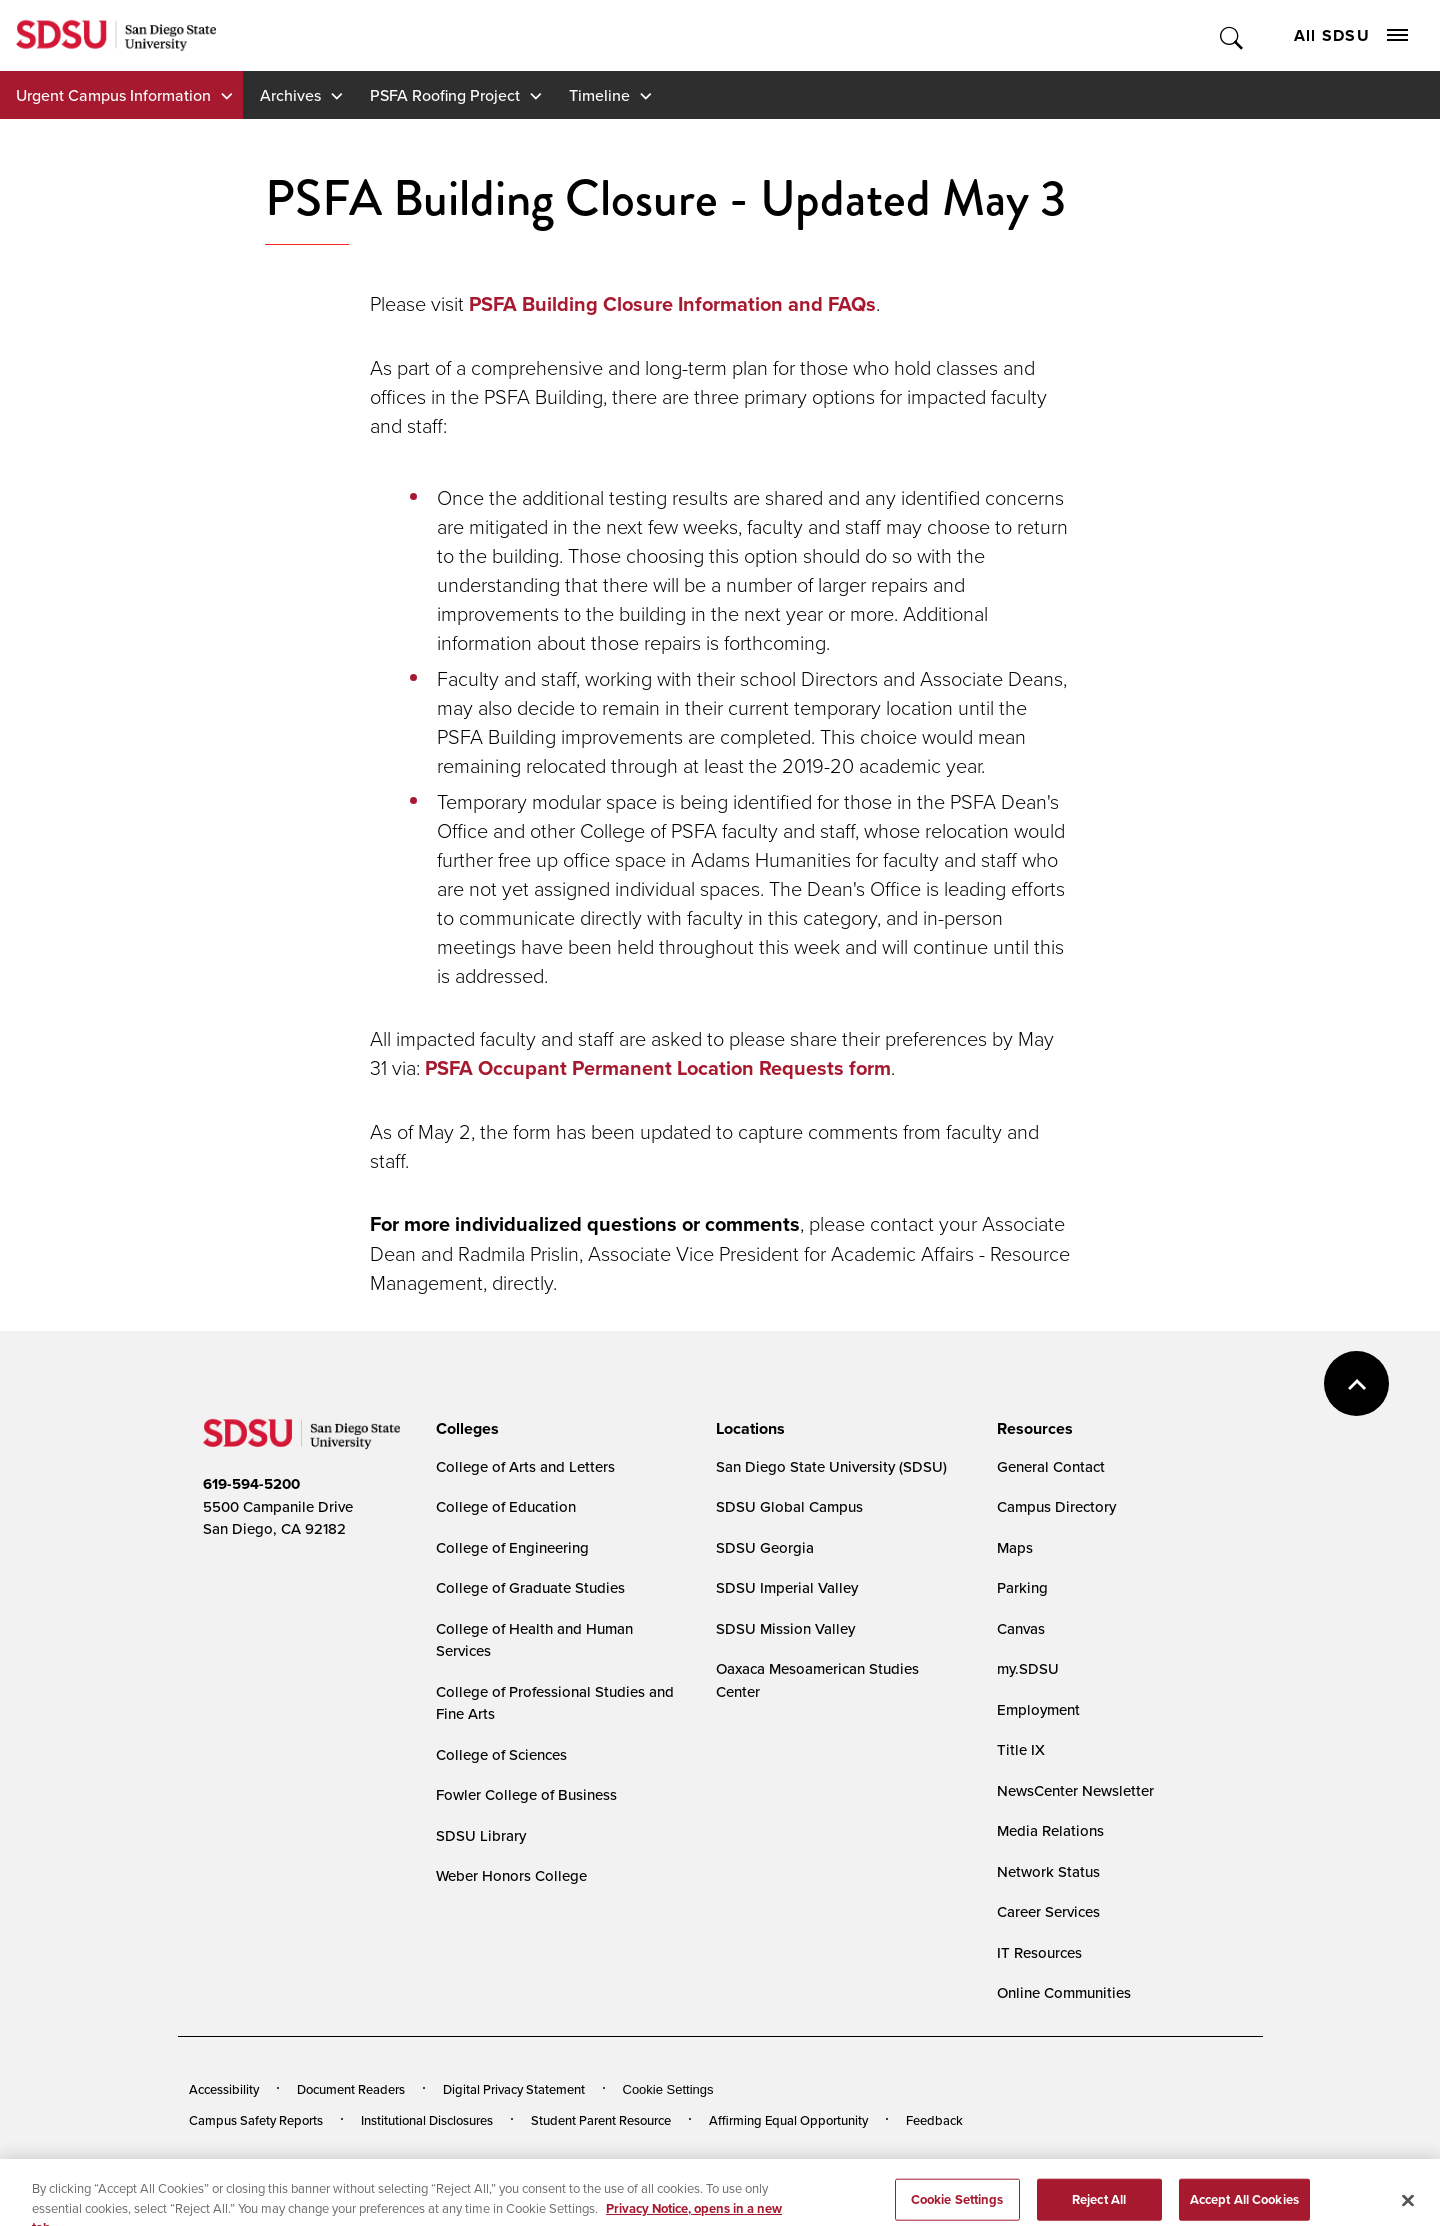 This screenshot has height=2226, width=1440. I want to click on SDSU Mission Valley, so click(785, 1628).